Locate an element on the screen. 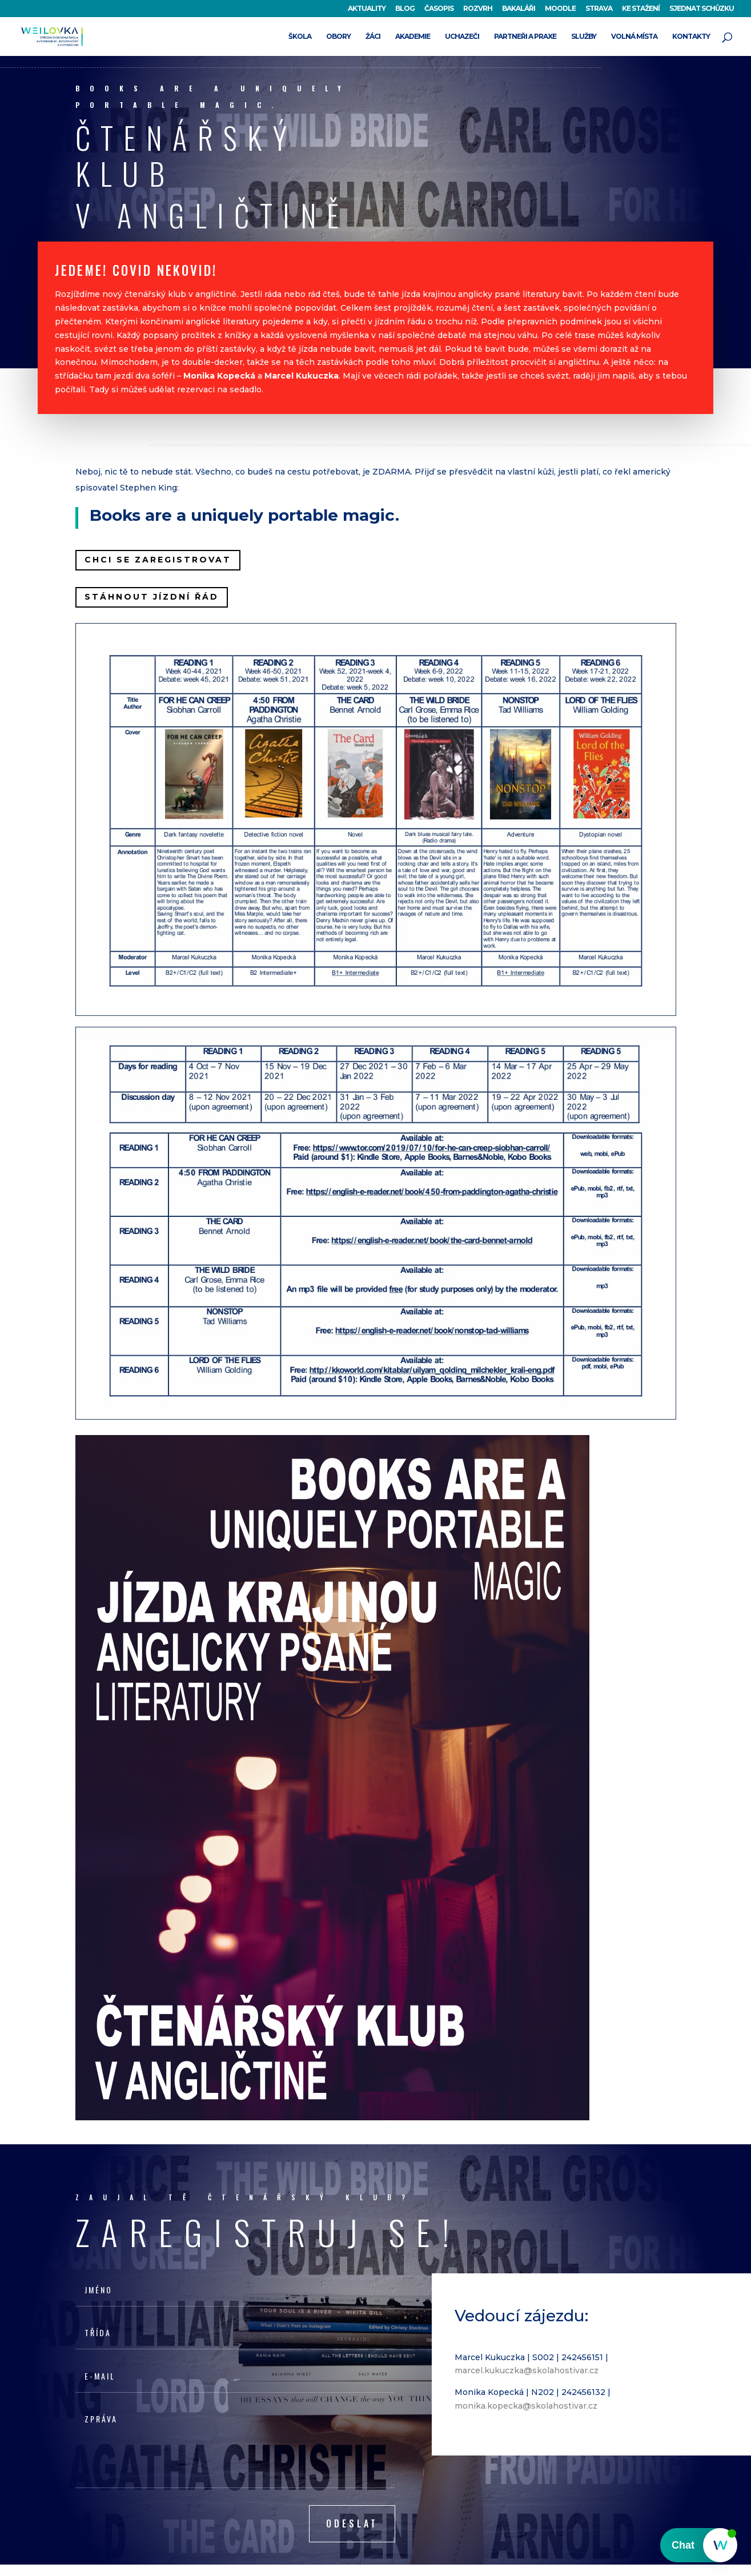  KE STAŽENÍ is located at coordinates (641, 9).